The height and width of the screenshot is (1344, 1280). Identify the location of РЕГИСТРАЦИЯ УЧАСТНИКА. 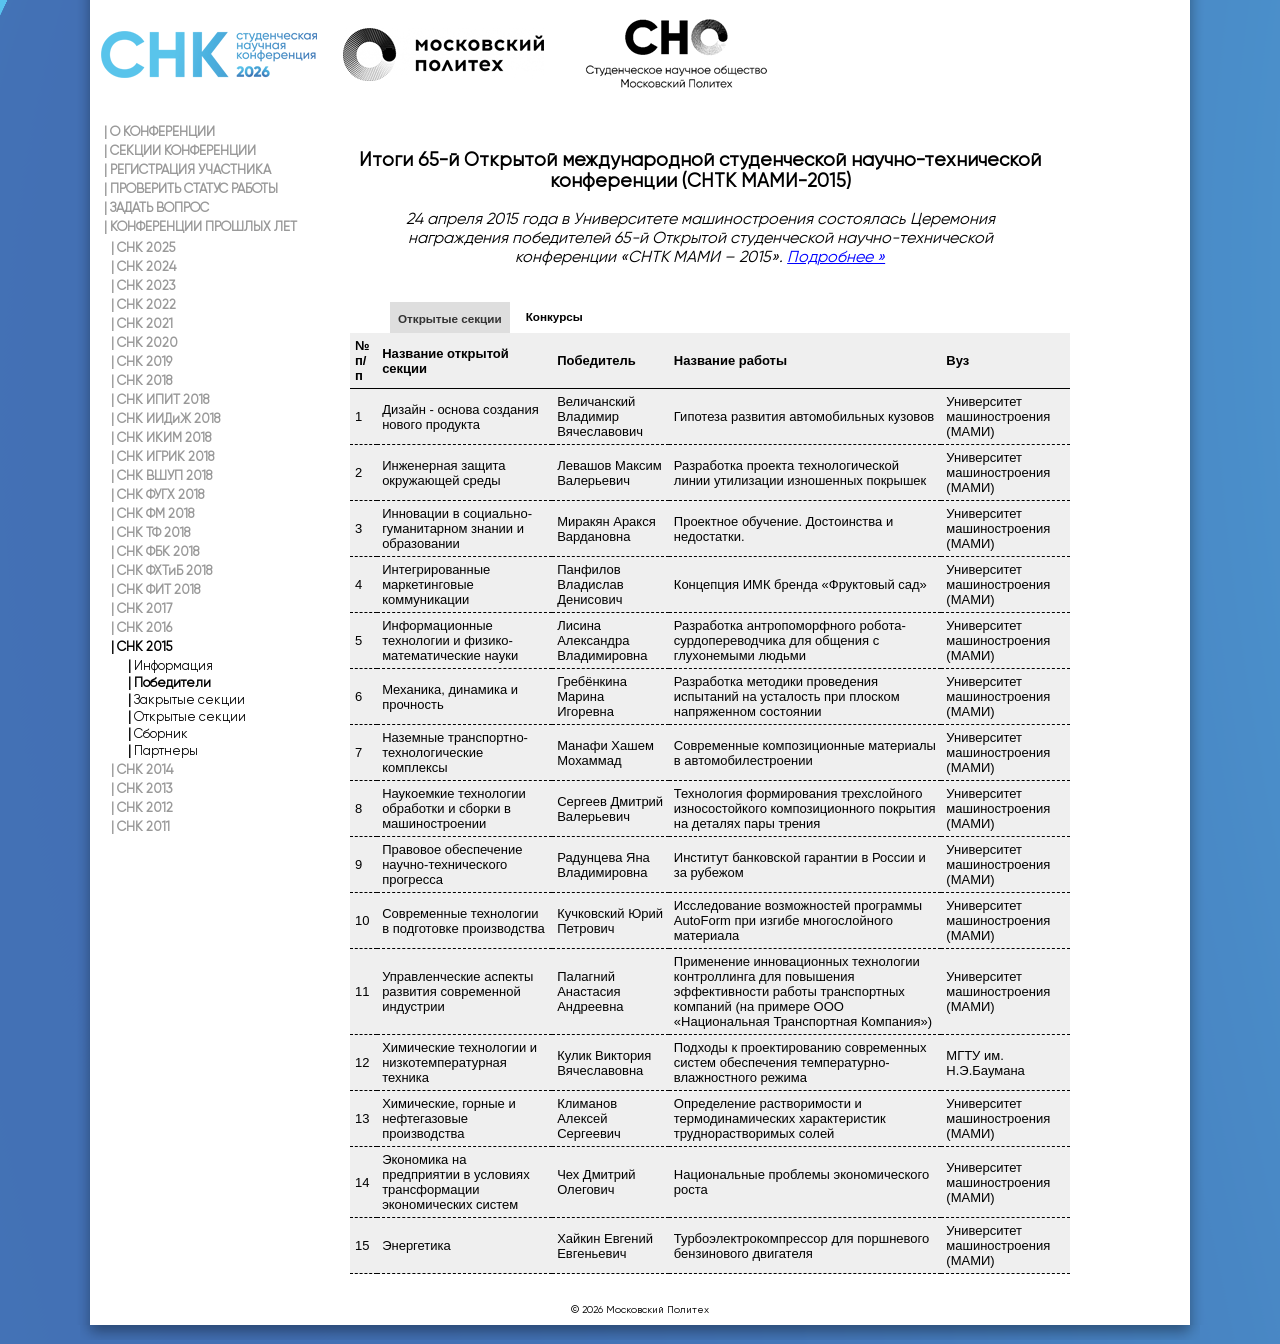
(187, 169).